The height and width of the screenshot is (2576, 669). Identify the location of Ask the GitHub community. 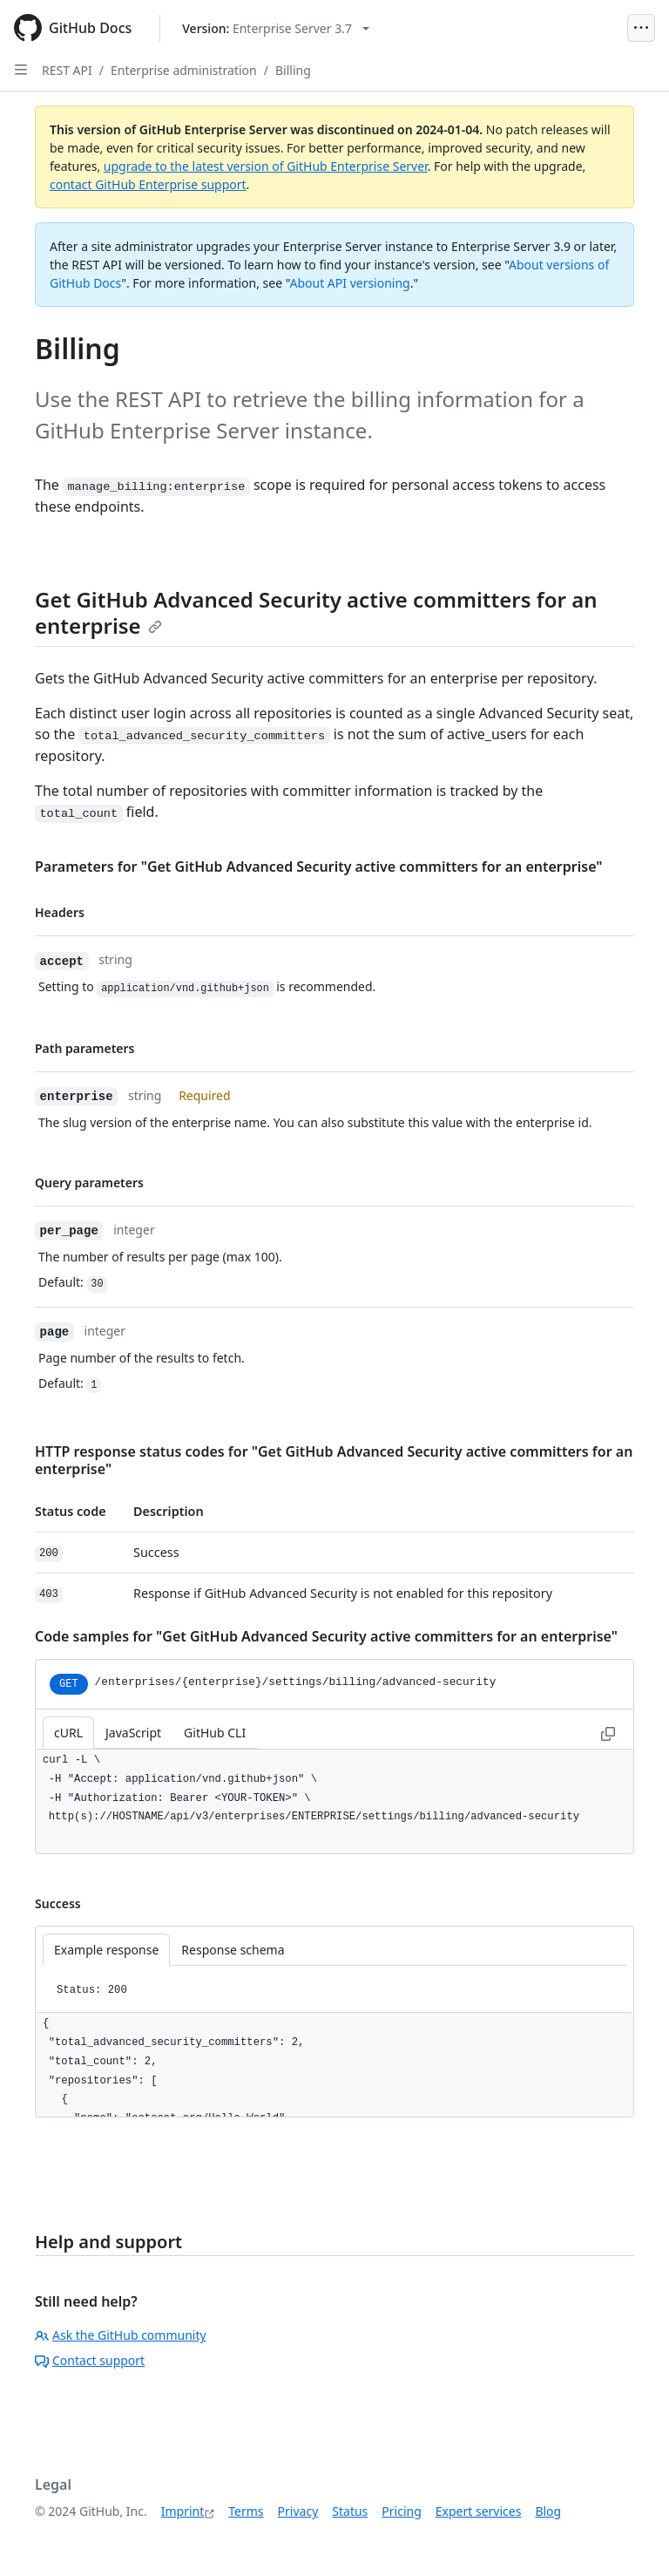
(120, 2335).